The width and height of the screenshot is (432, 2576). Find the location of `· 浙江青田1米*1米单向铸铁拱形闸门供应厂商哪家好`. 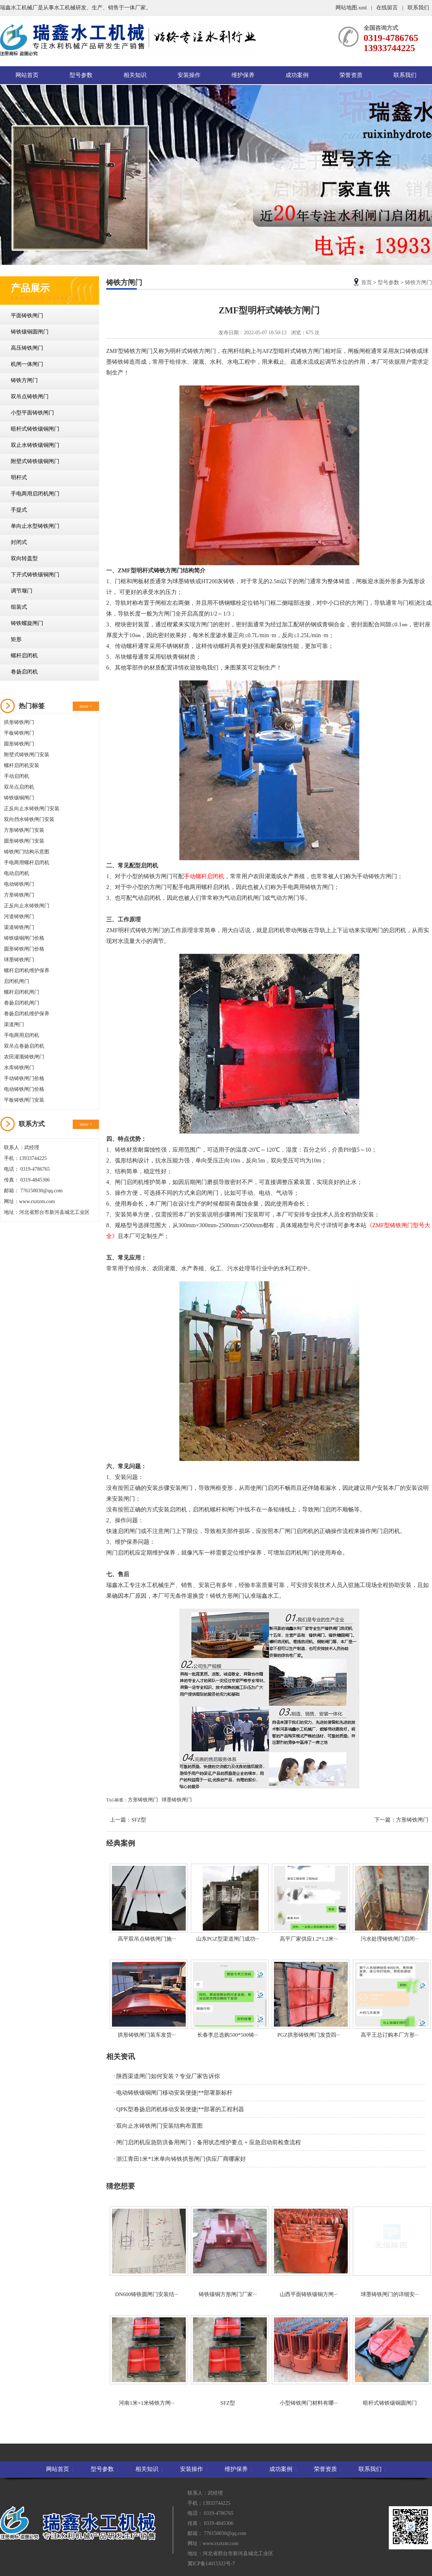

· 浙江青田1米*1米单向铸铁拱形闸门供应厂商哪家好 is located at coordinates (179, 2159).